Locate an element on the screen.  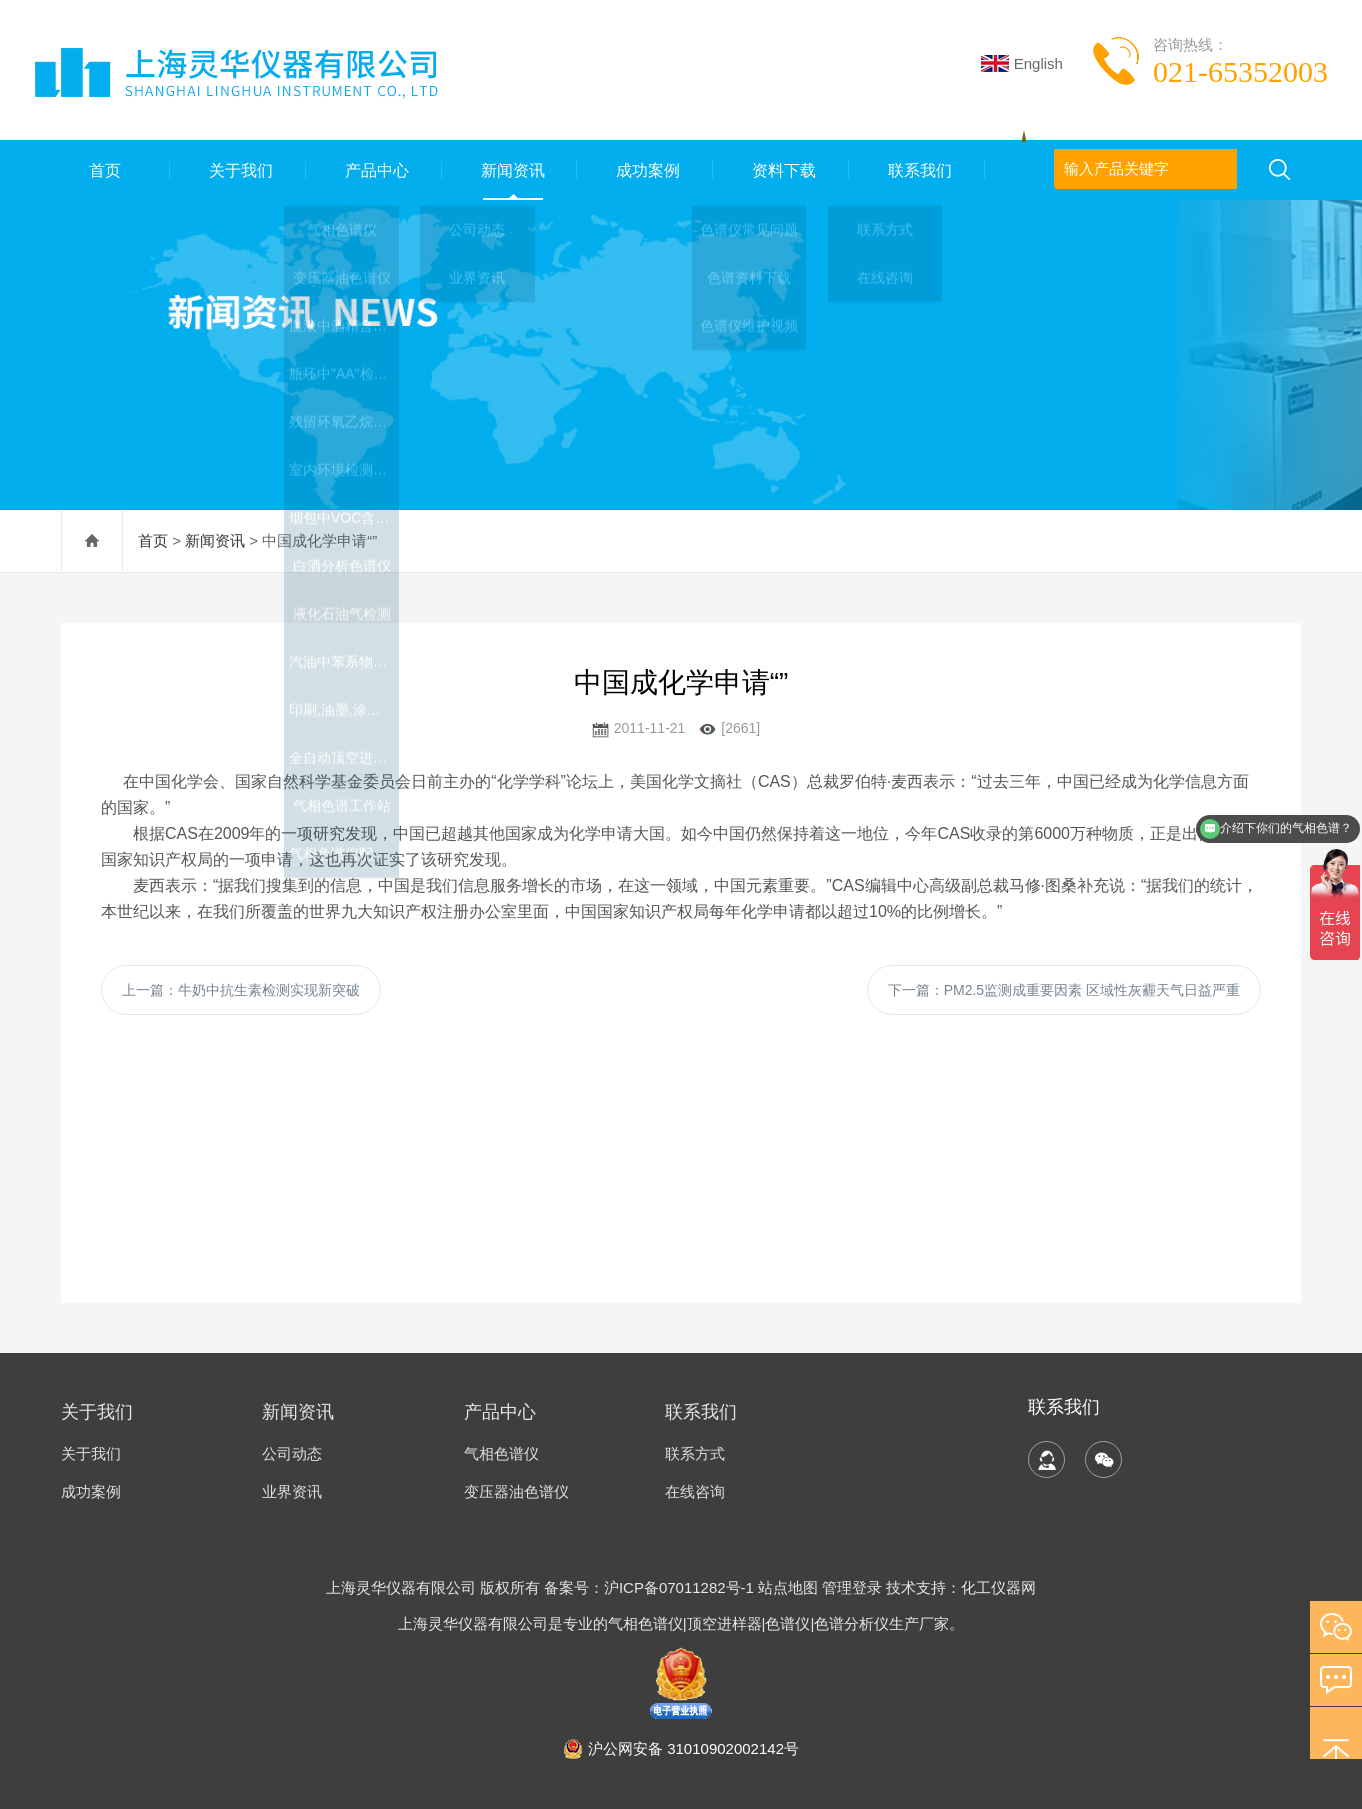
联系我们 is located at coordinates (917, 169).